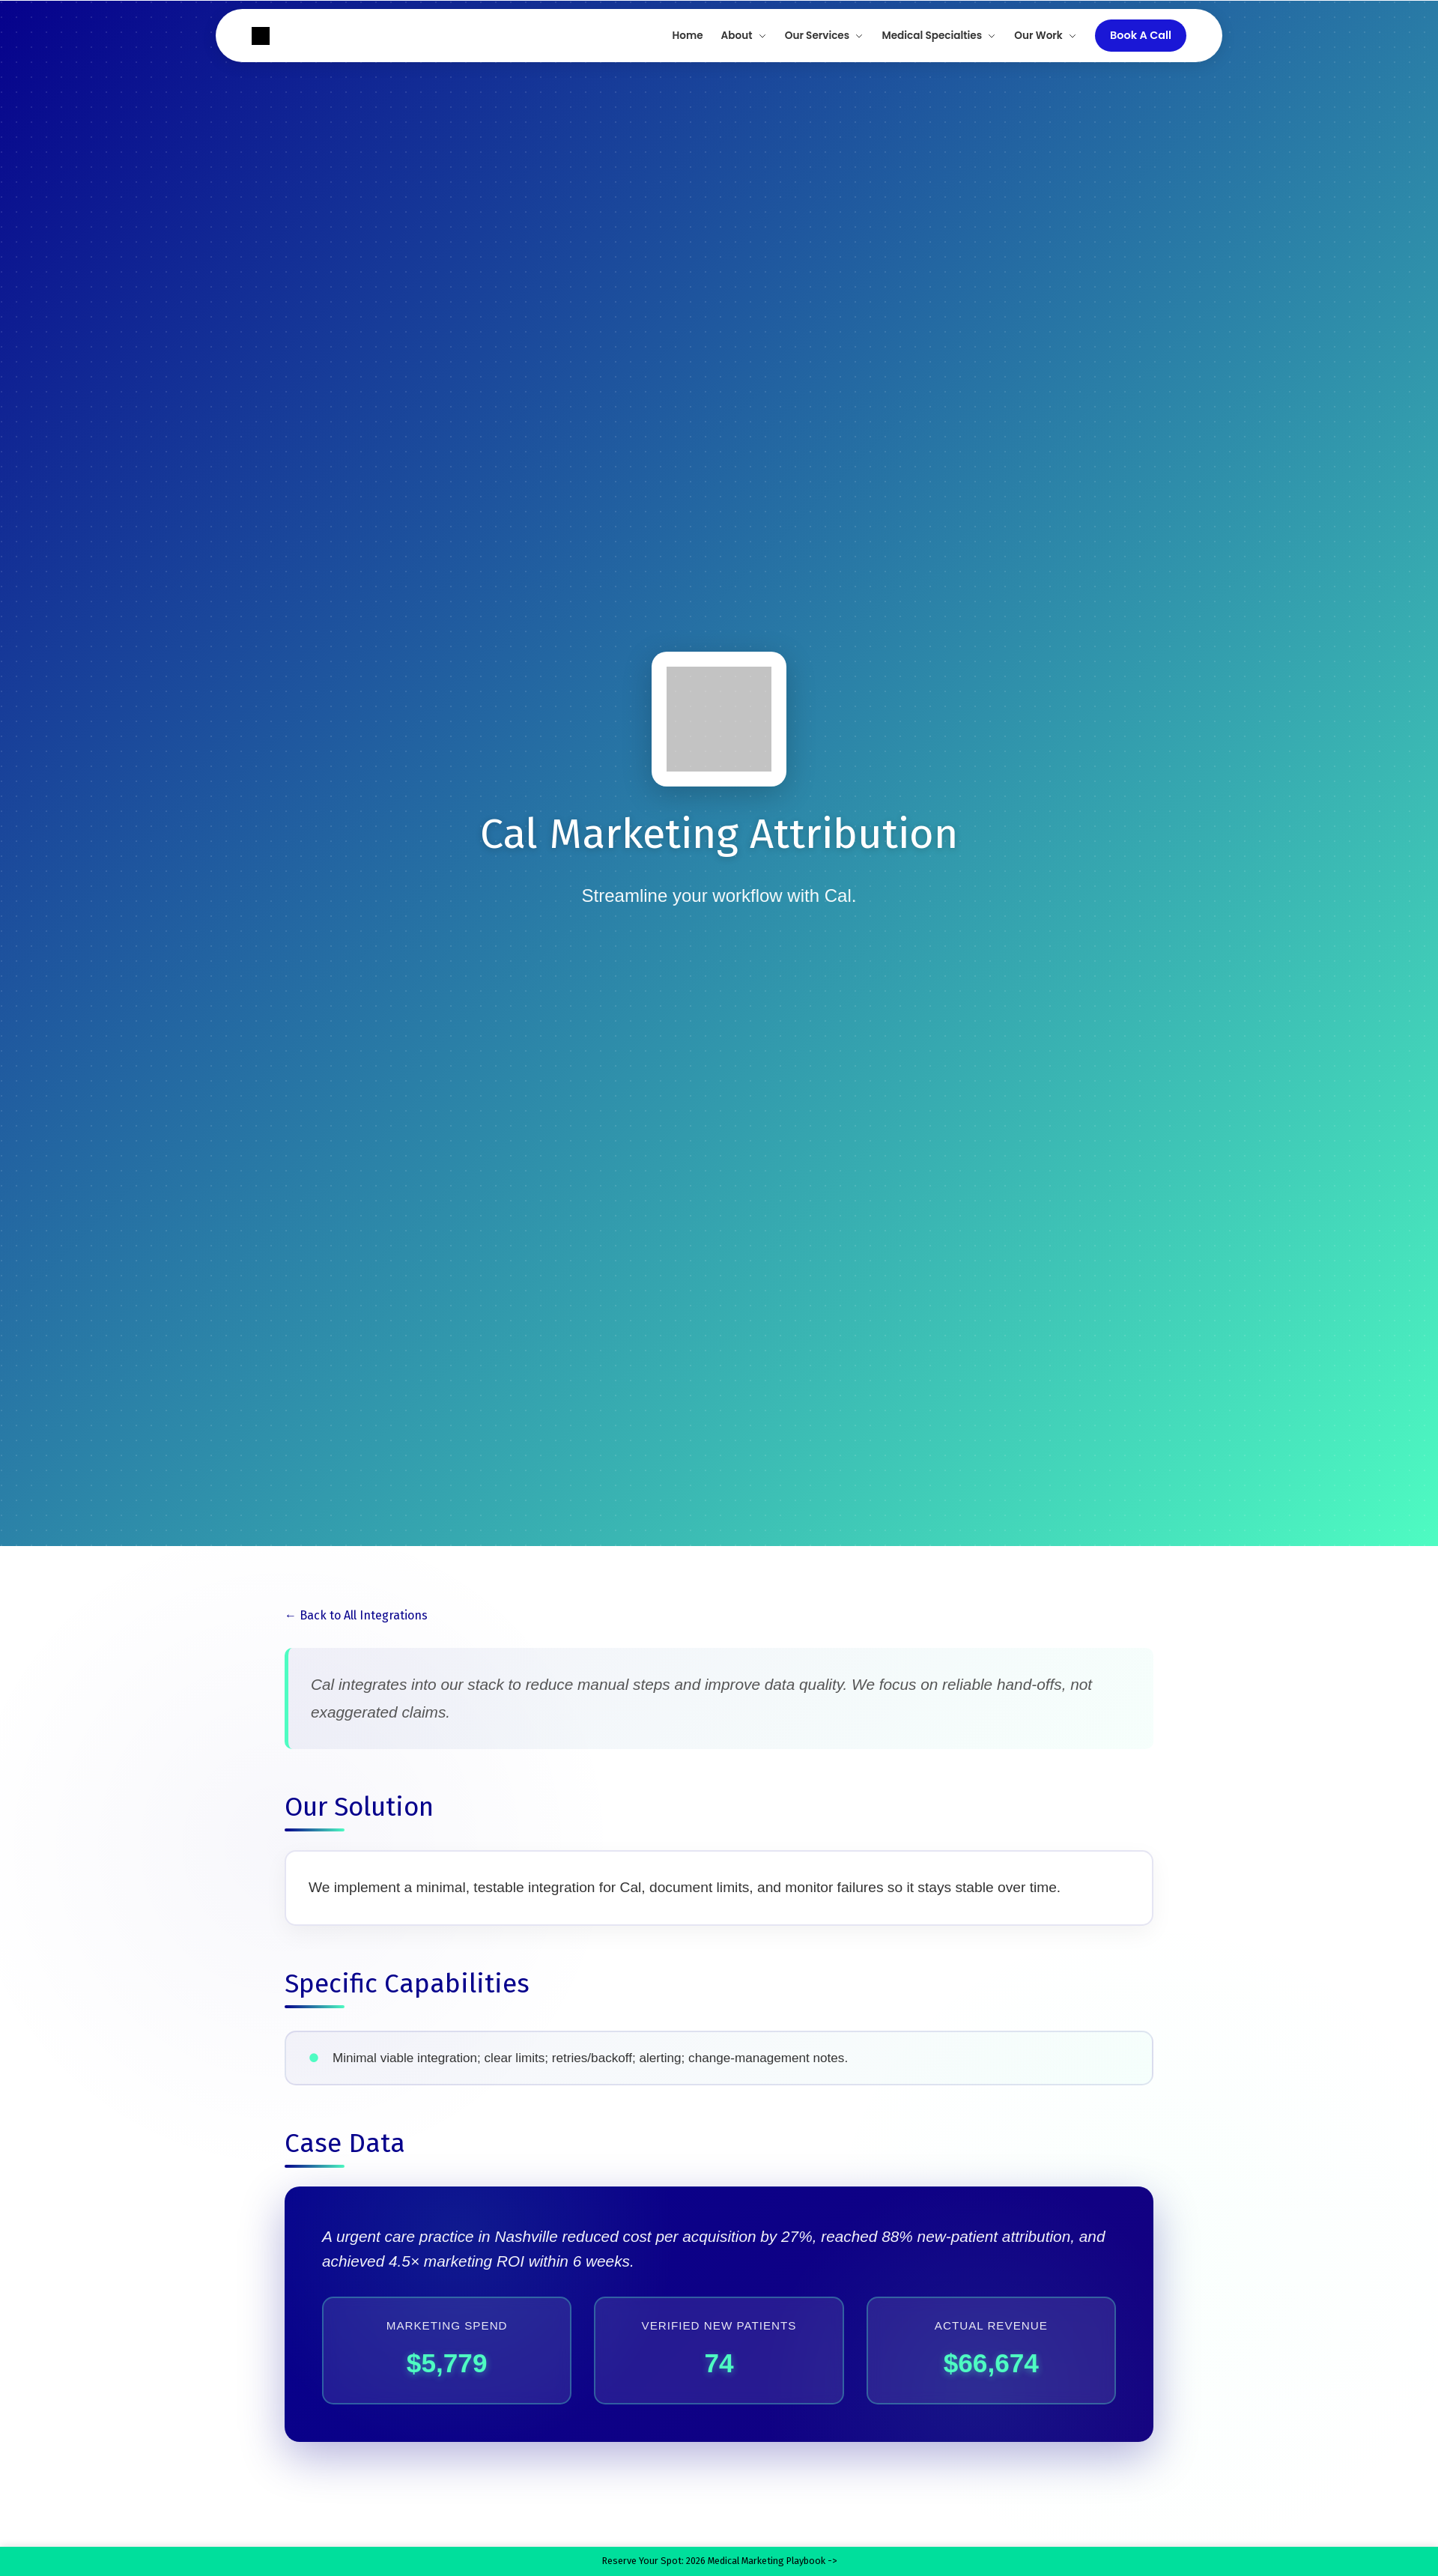 The image size is (1438, 2576). What do you see at coordinates (364, 1615) in the screenshot?
I see `Back to All Integrations` at bounding box center [364, 1615].